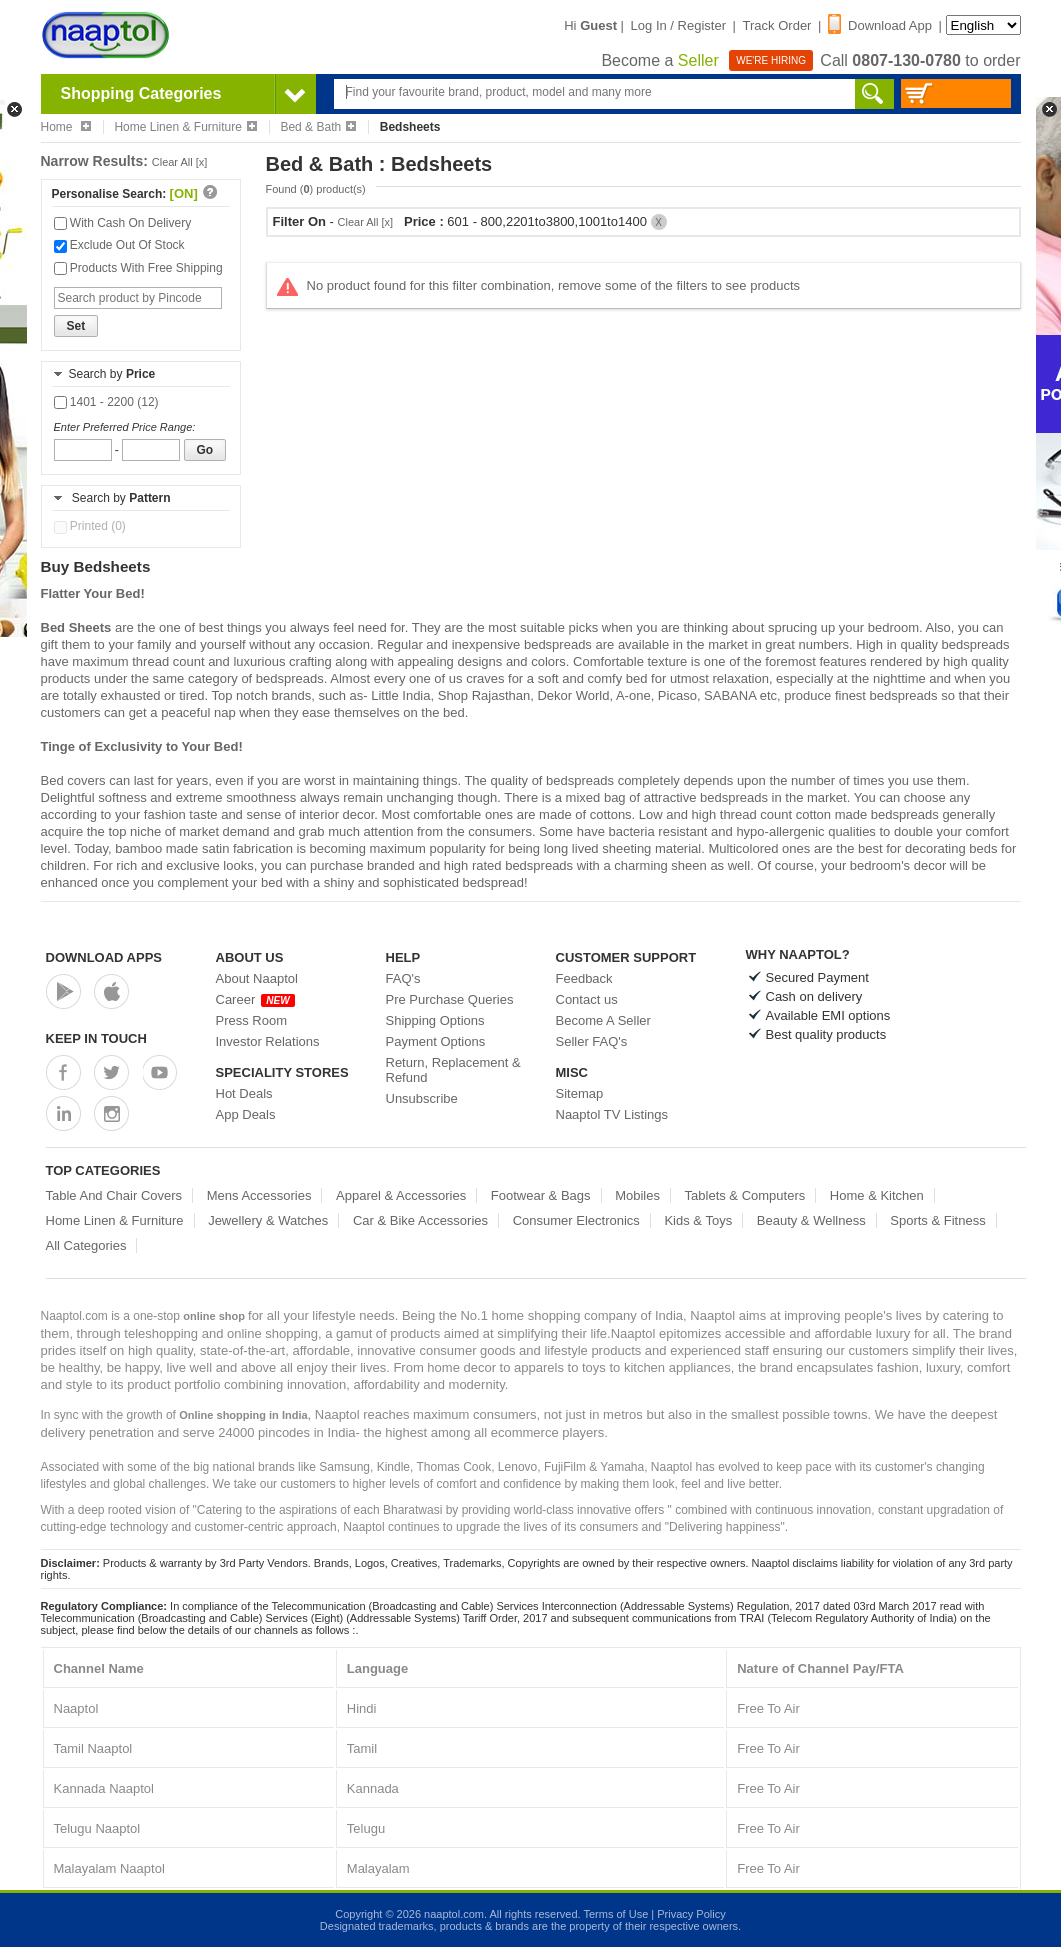 This screenshot has width=1061, height=1947. I want to click on Payment Options, so click(436, 1041).